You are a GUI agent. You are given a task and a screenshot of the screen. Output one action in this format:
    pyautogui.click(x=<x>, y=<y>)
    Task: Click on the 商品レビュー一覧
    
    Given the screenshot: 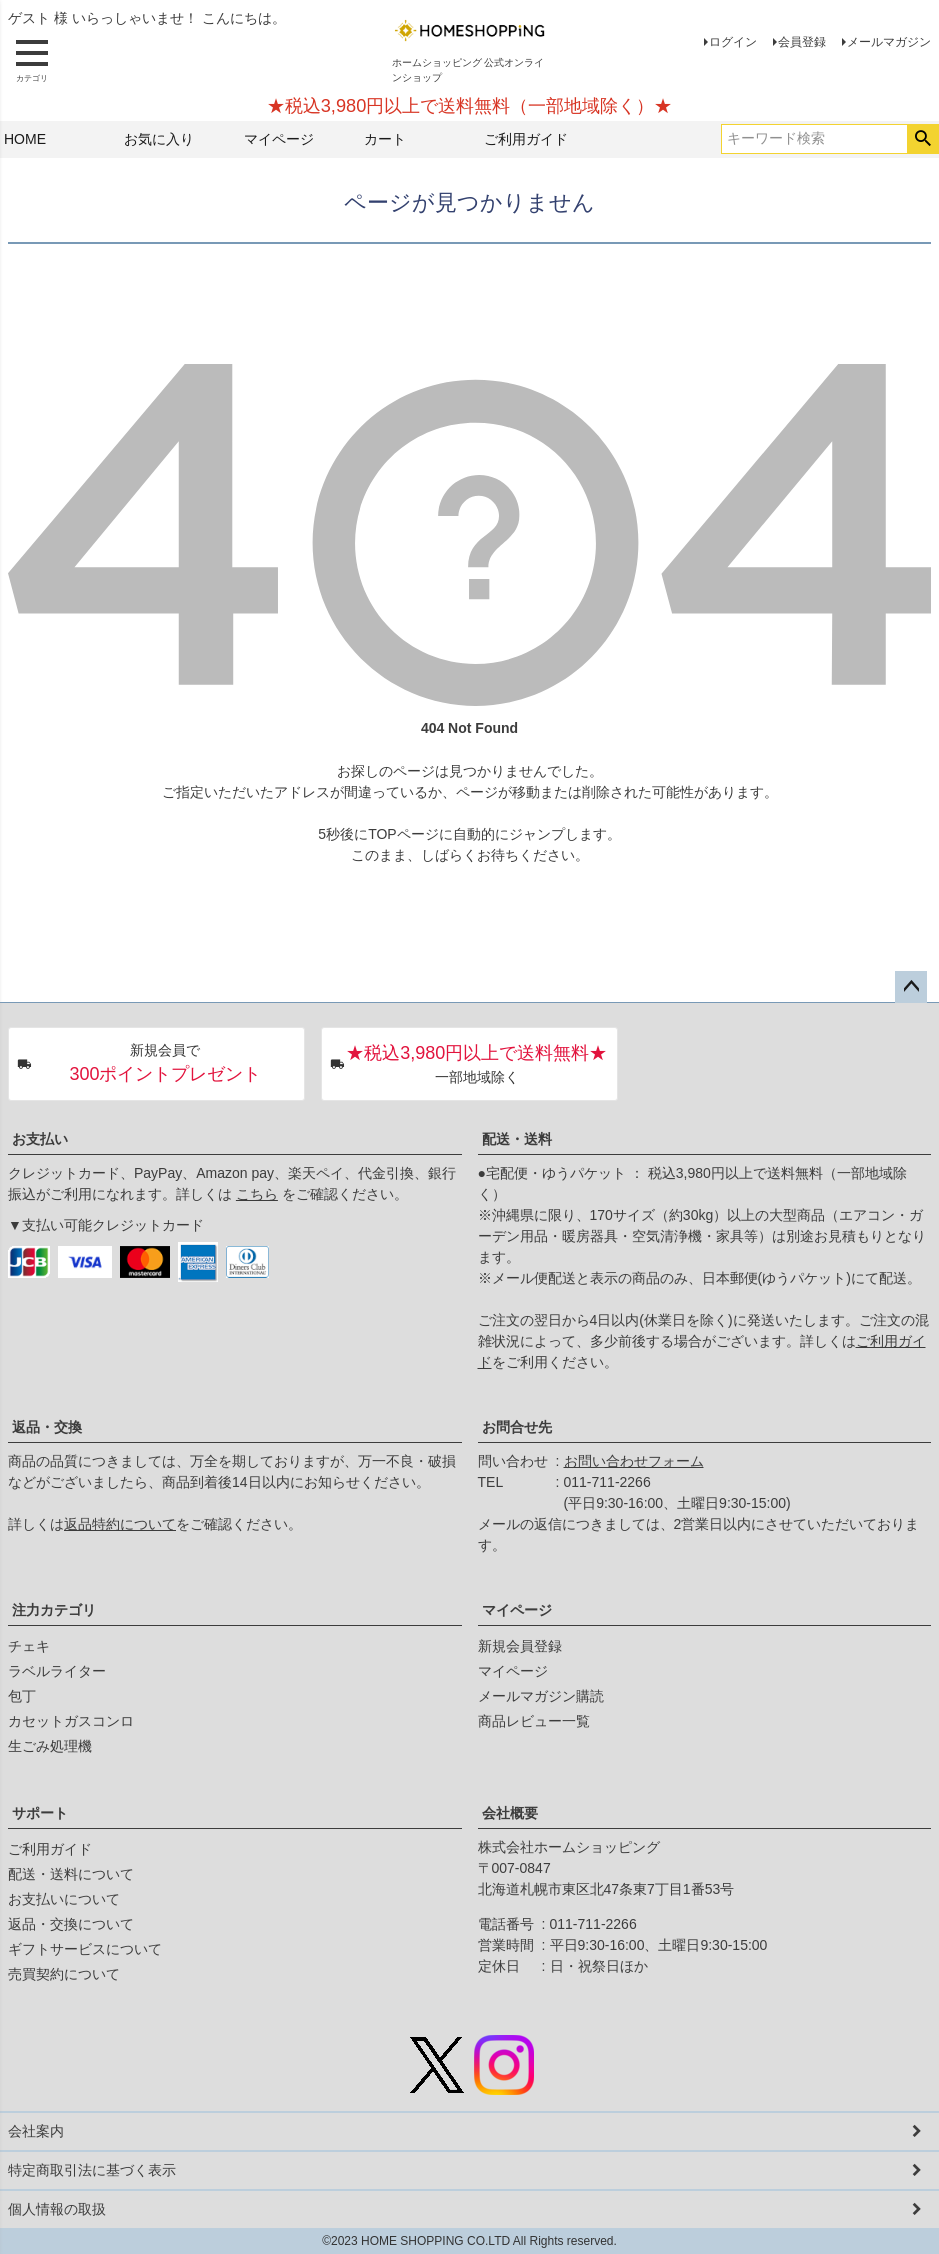 What is the action you would take?
    pyautogui.click(x=534, y=1721)
    